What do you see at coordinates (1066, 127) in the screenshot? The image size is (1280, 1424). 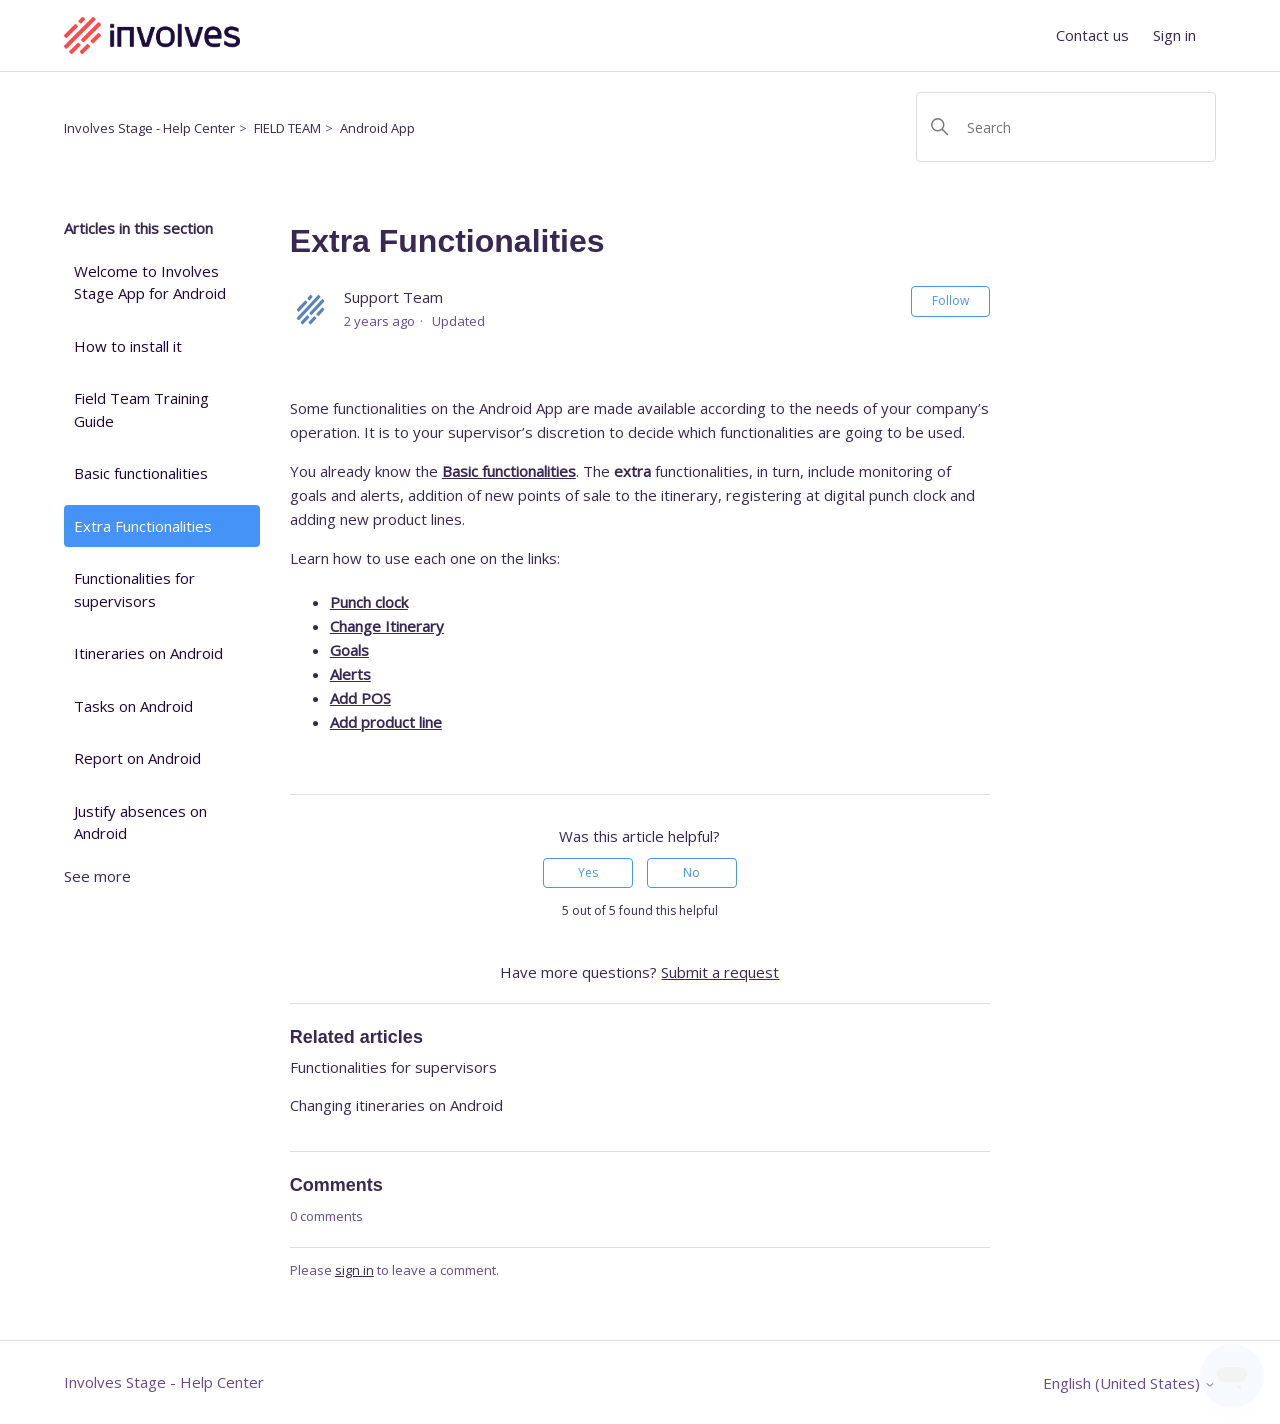 I see `[Search]` at bounding box center [1066, 127].